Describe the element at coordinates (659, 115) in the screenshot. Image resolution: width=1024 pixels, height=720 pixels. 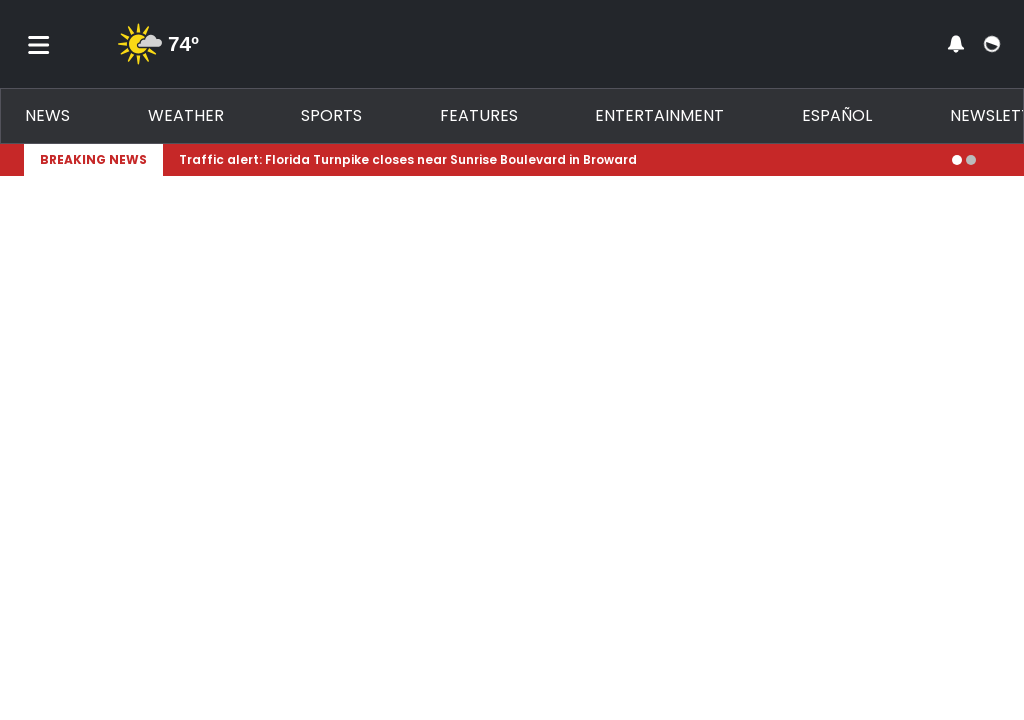
I see `Entertainment` at that location.